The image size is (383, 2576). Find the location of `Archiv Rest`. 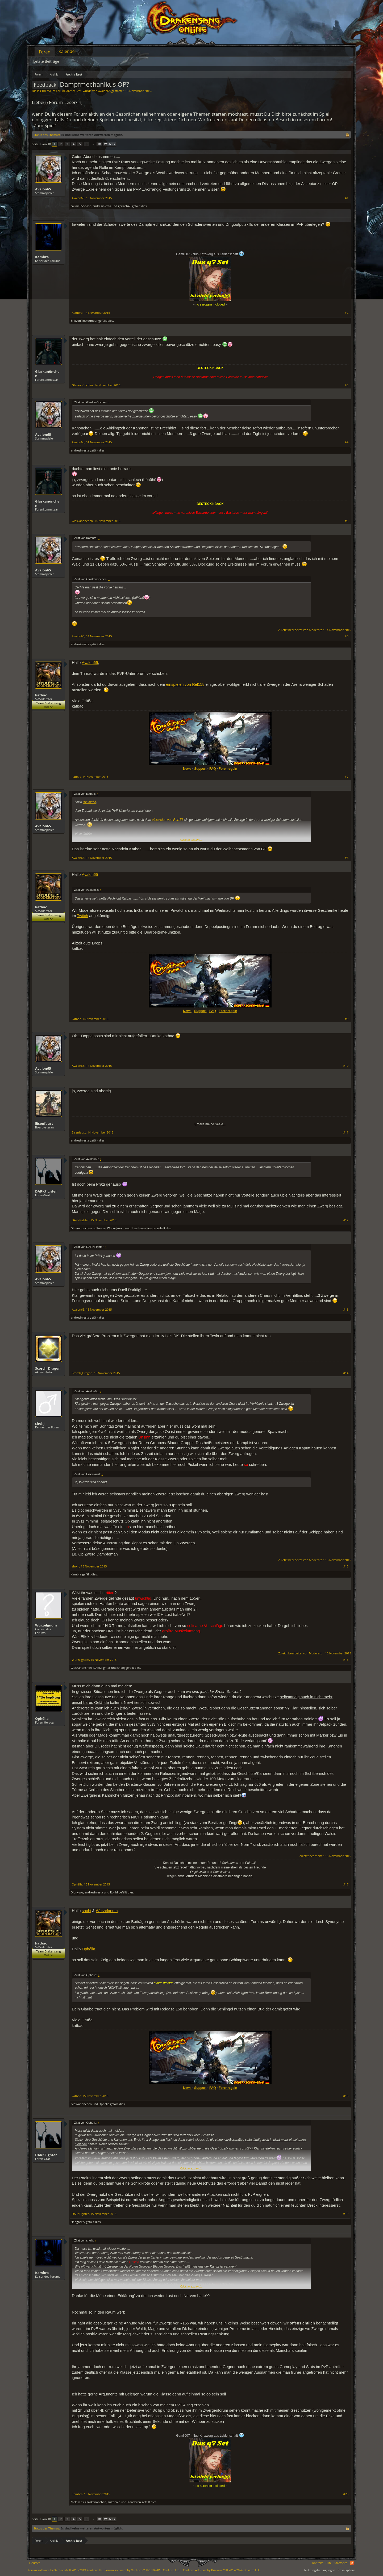

Archiv Rest is located at coordinates (73, 91).